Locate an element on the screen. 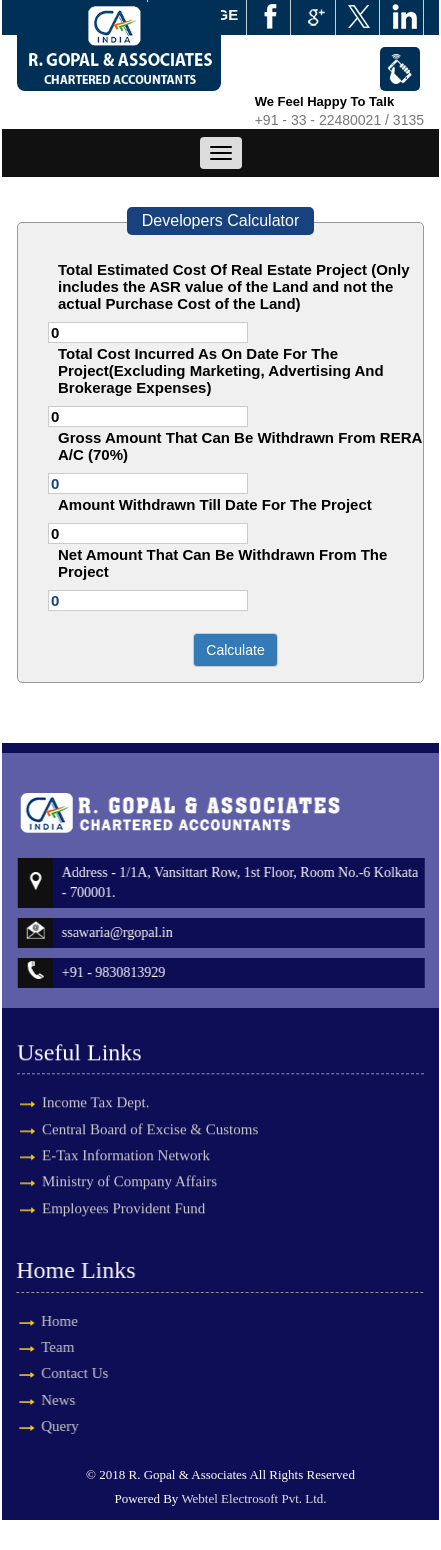 The height and width of the screenshot is (1550, 441). Contact Us is located at coordinates (57, 1373).